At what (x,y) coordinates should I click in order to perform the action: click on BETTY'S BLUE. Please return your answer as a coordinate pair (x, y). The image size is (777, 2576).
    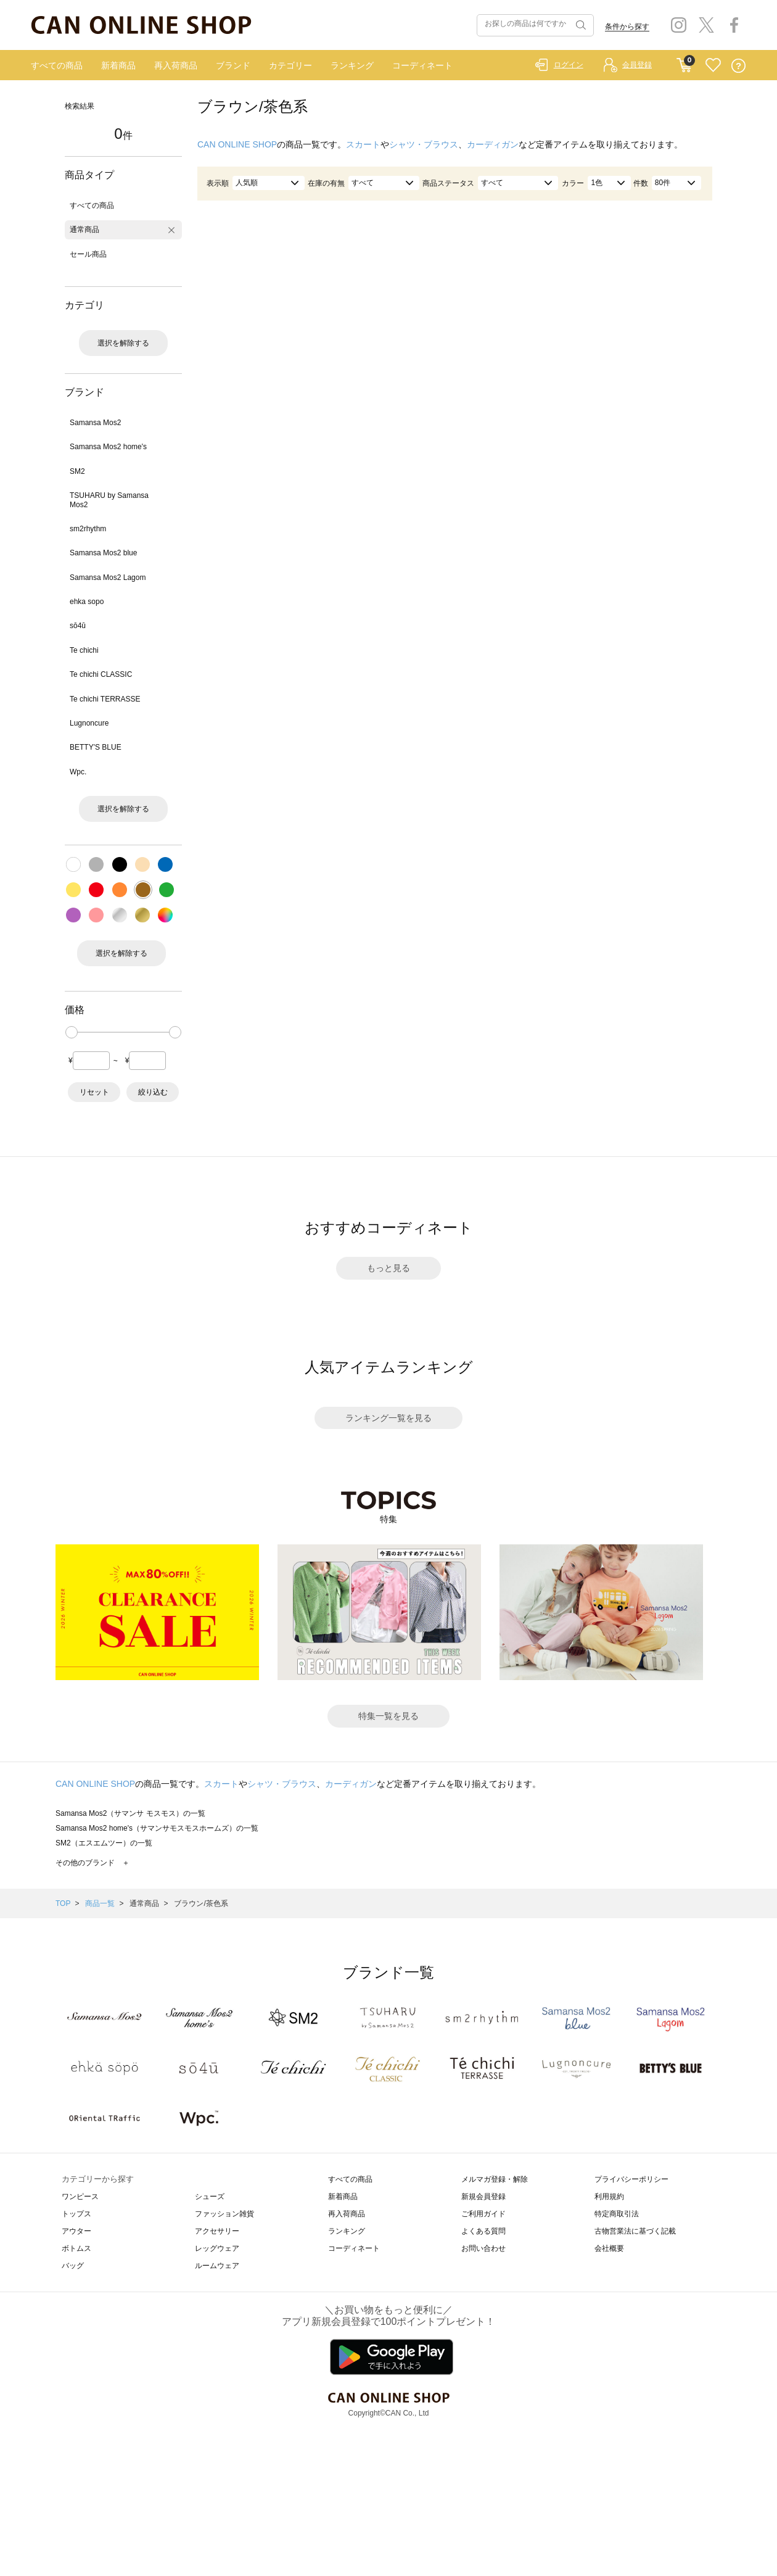
    Looking at the image, I should click on (95, 747).